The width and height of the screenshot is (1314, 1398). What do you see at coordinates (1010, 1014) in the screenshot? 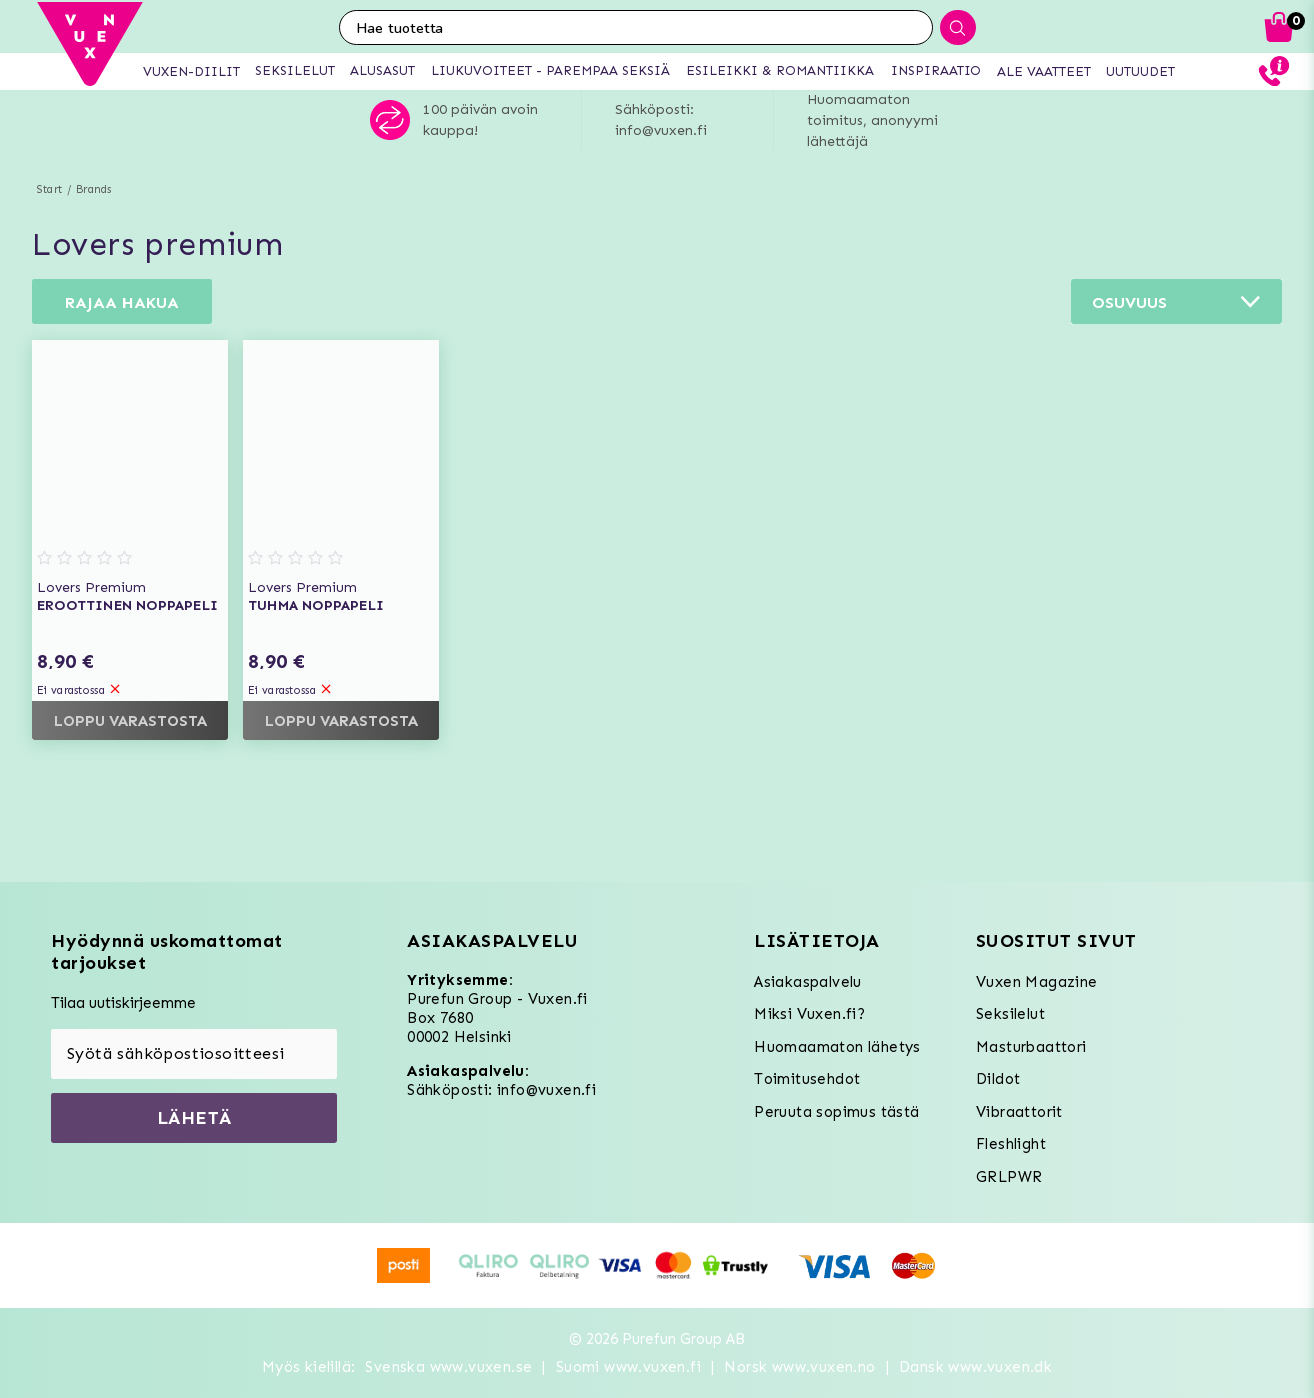
I see `Seksilelut` at bounding box center [1010, 1014].